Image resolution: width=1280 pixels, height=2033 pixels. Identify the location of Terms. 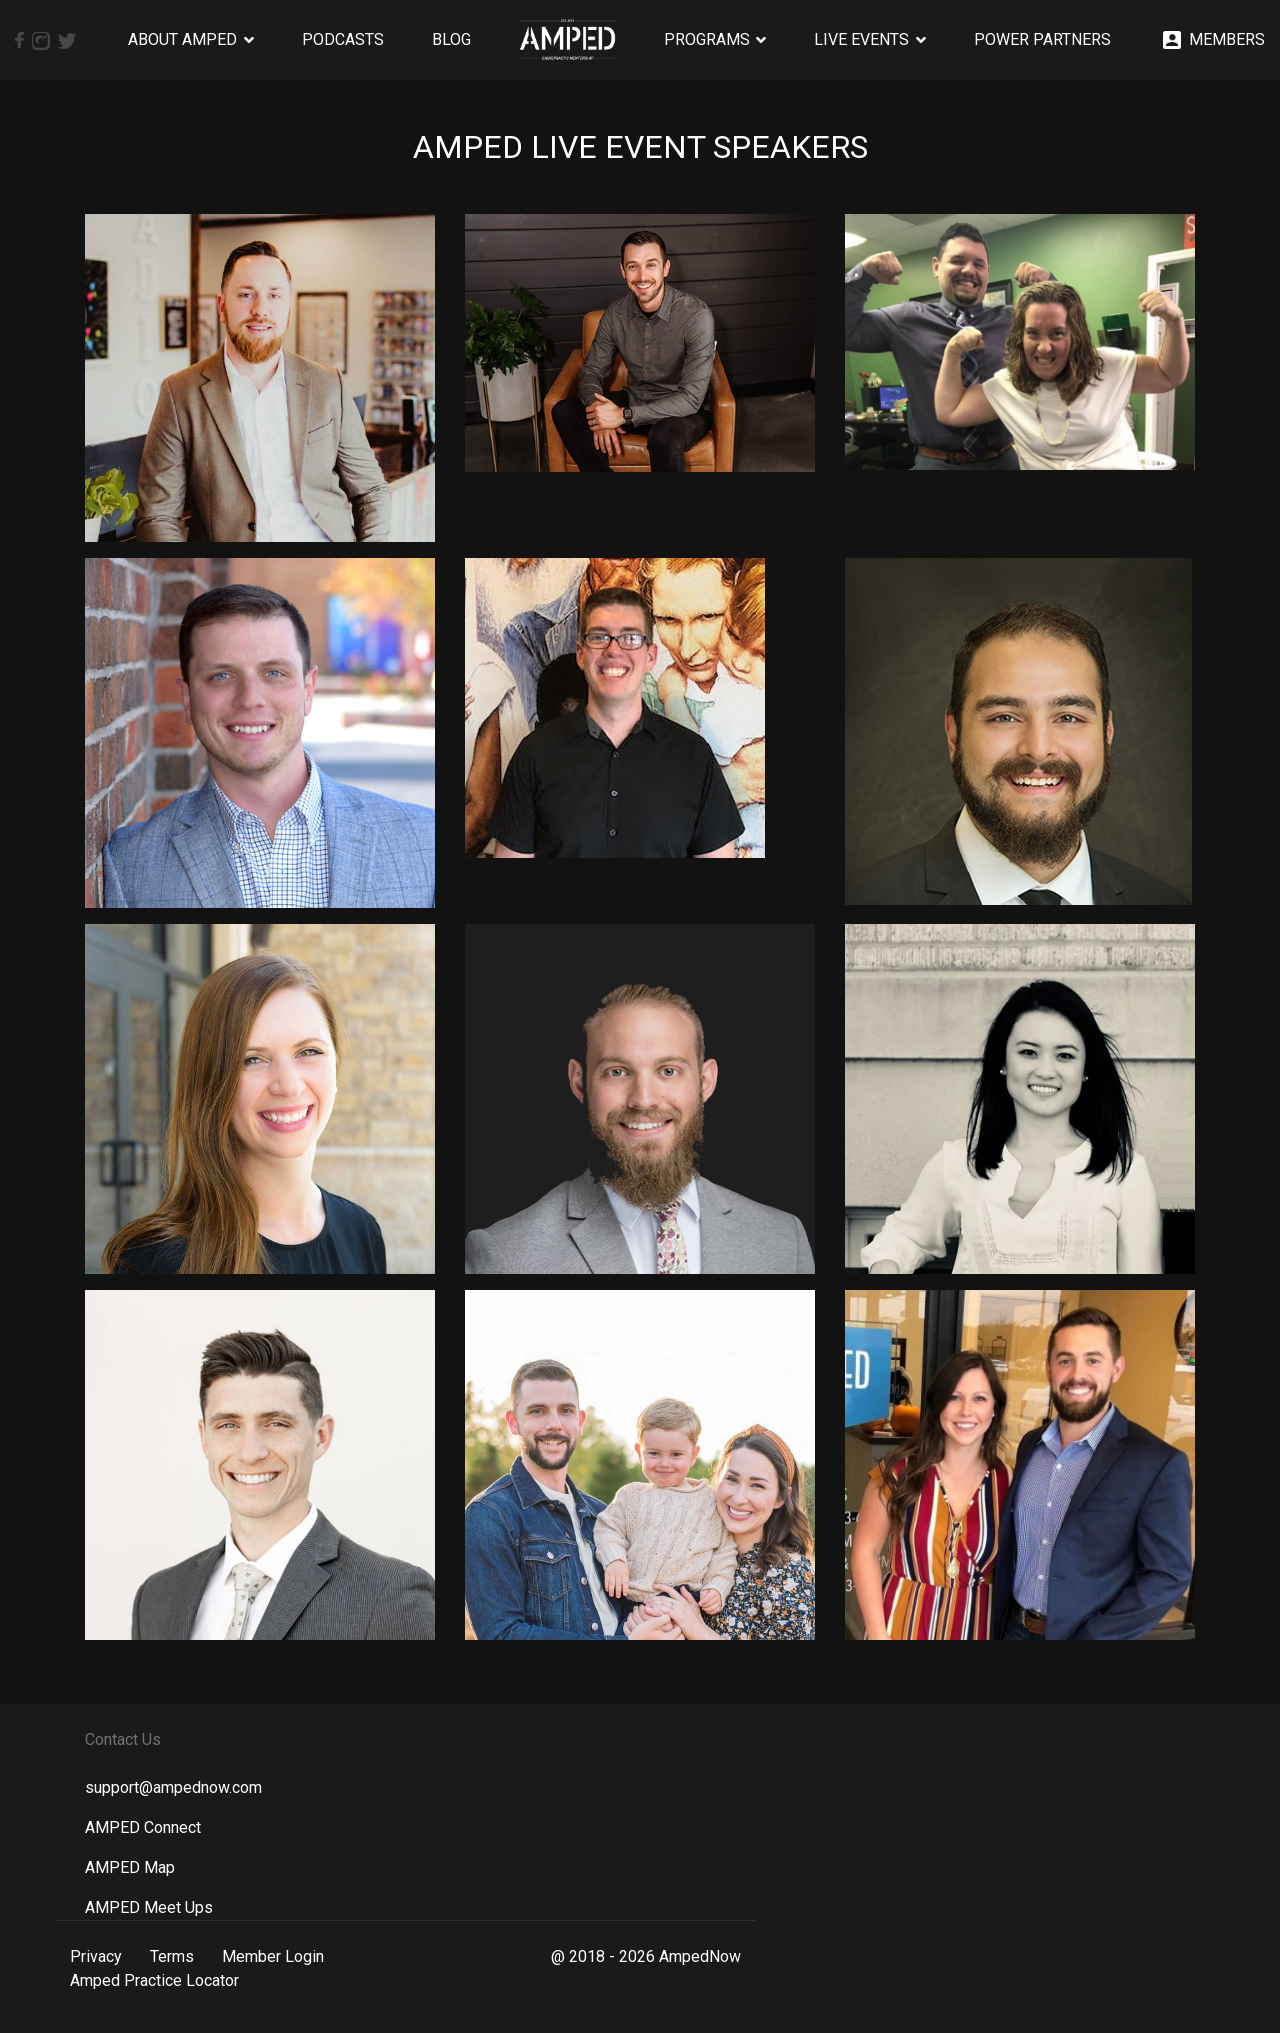
(172, 1956).